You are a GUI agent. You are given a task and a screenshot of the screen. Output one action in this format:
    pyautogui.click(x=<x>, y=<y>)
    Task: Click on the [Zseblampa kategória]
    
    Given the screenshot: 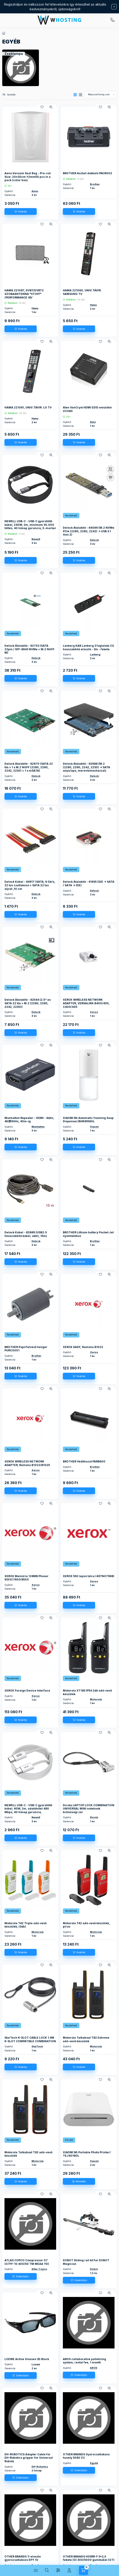 What is the action you would take?
    pyautogui.click(x=13, y=54)
    